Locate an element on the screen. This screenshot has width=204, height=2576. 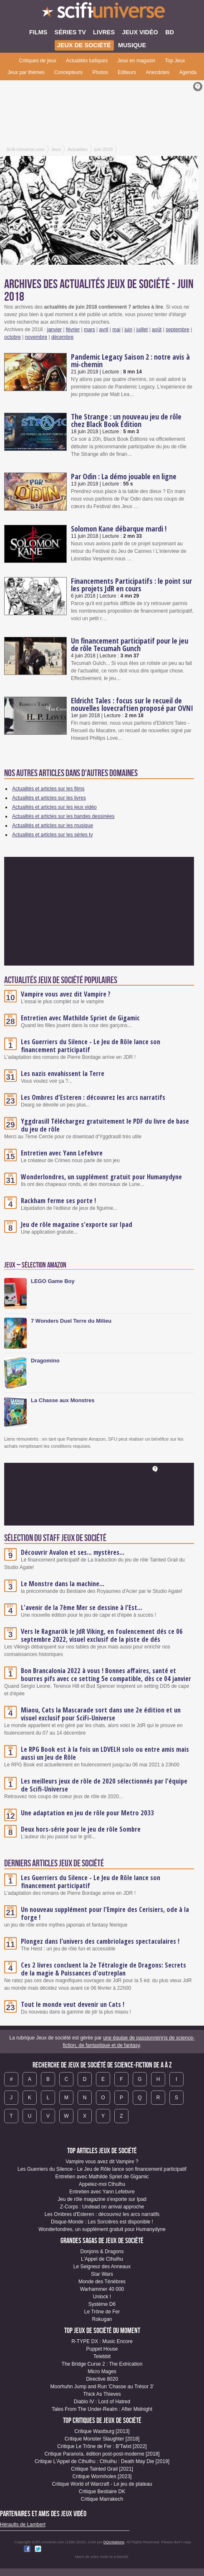
Eldricht Tales : focus sur le recueil de nouvelles lovecraftien proposé par OVNI is located at coordinates (132, 704).